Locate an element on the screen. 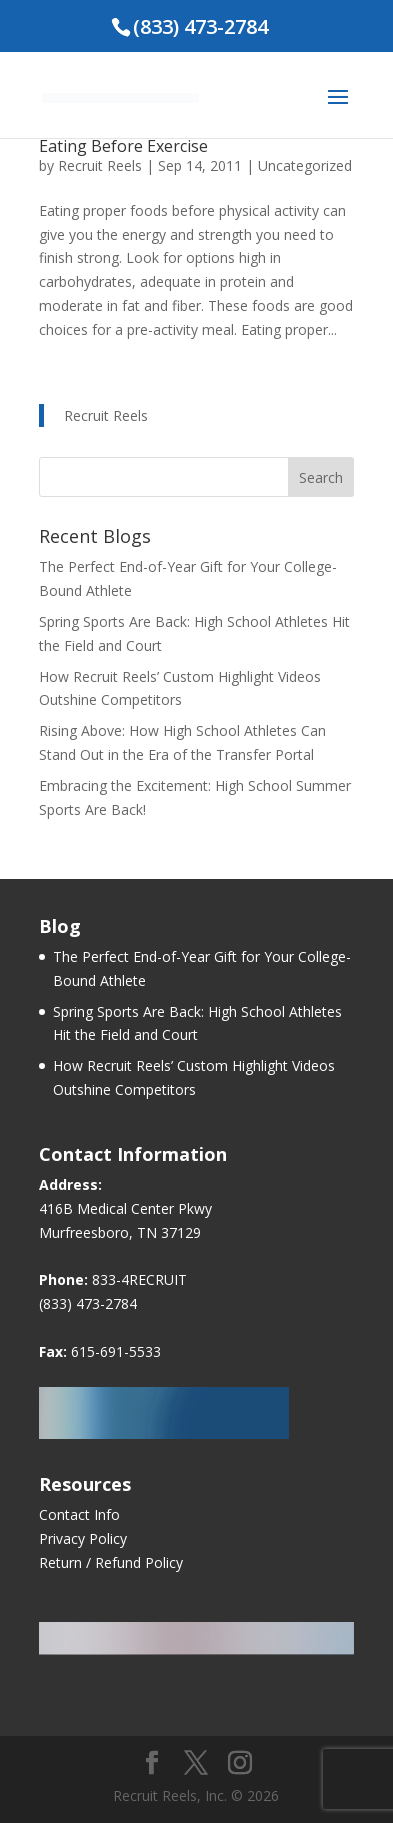  Recruit Reels is located at coordinates (100, 165).